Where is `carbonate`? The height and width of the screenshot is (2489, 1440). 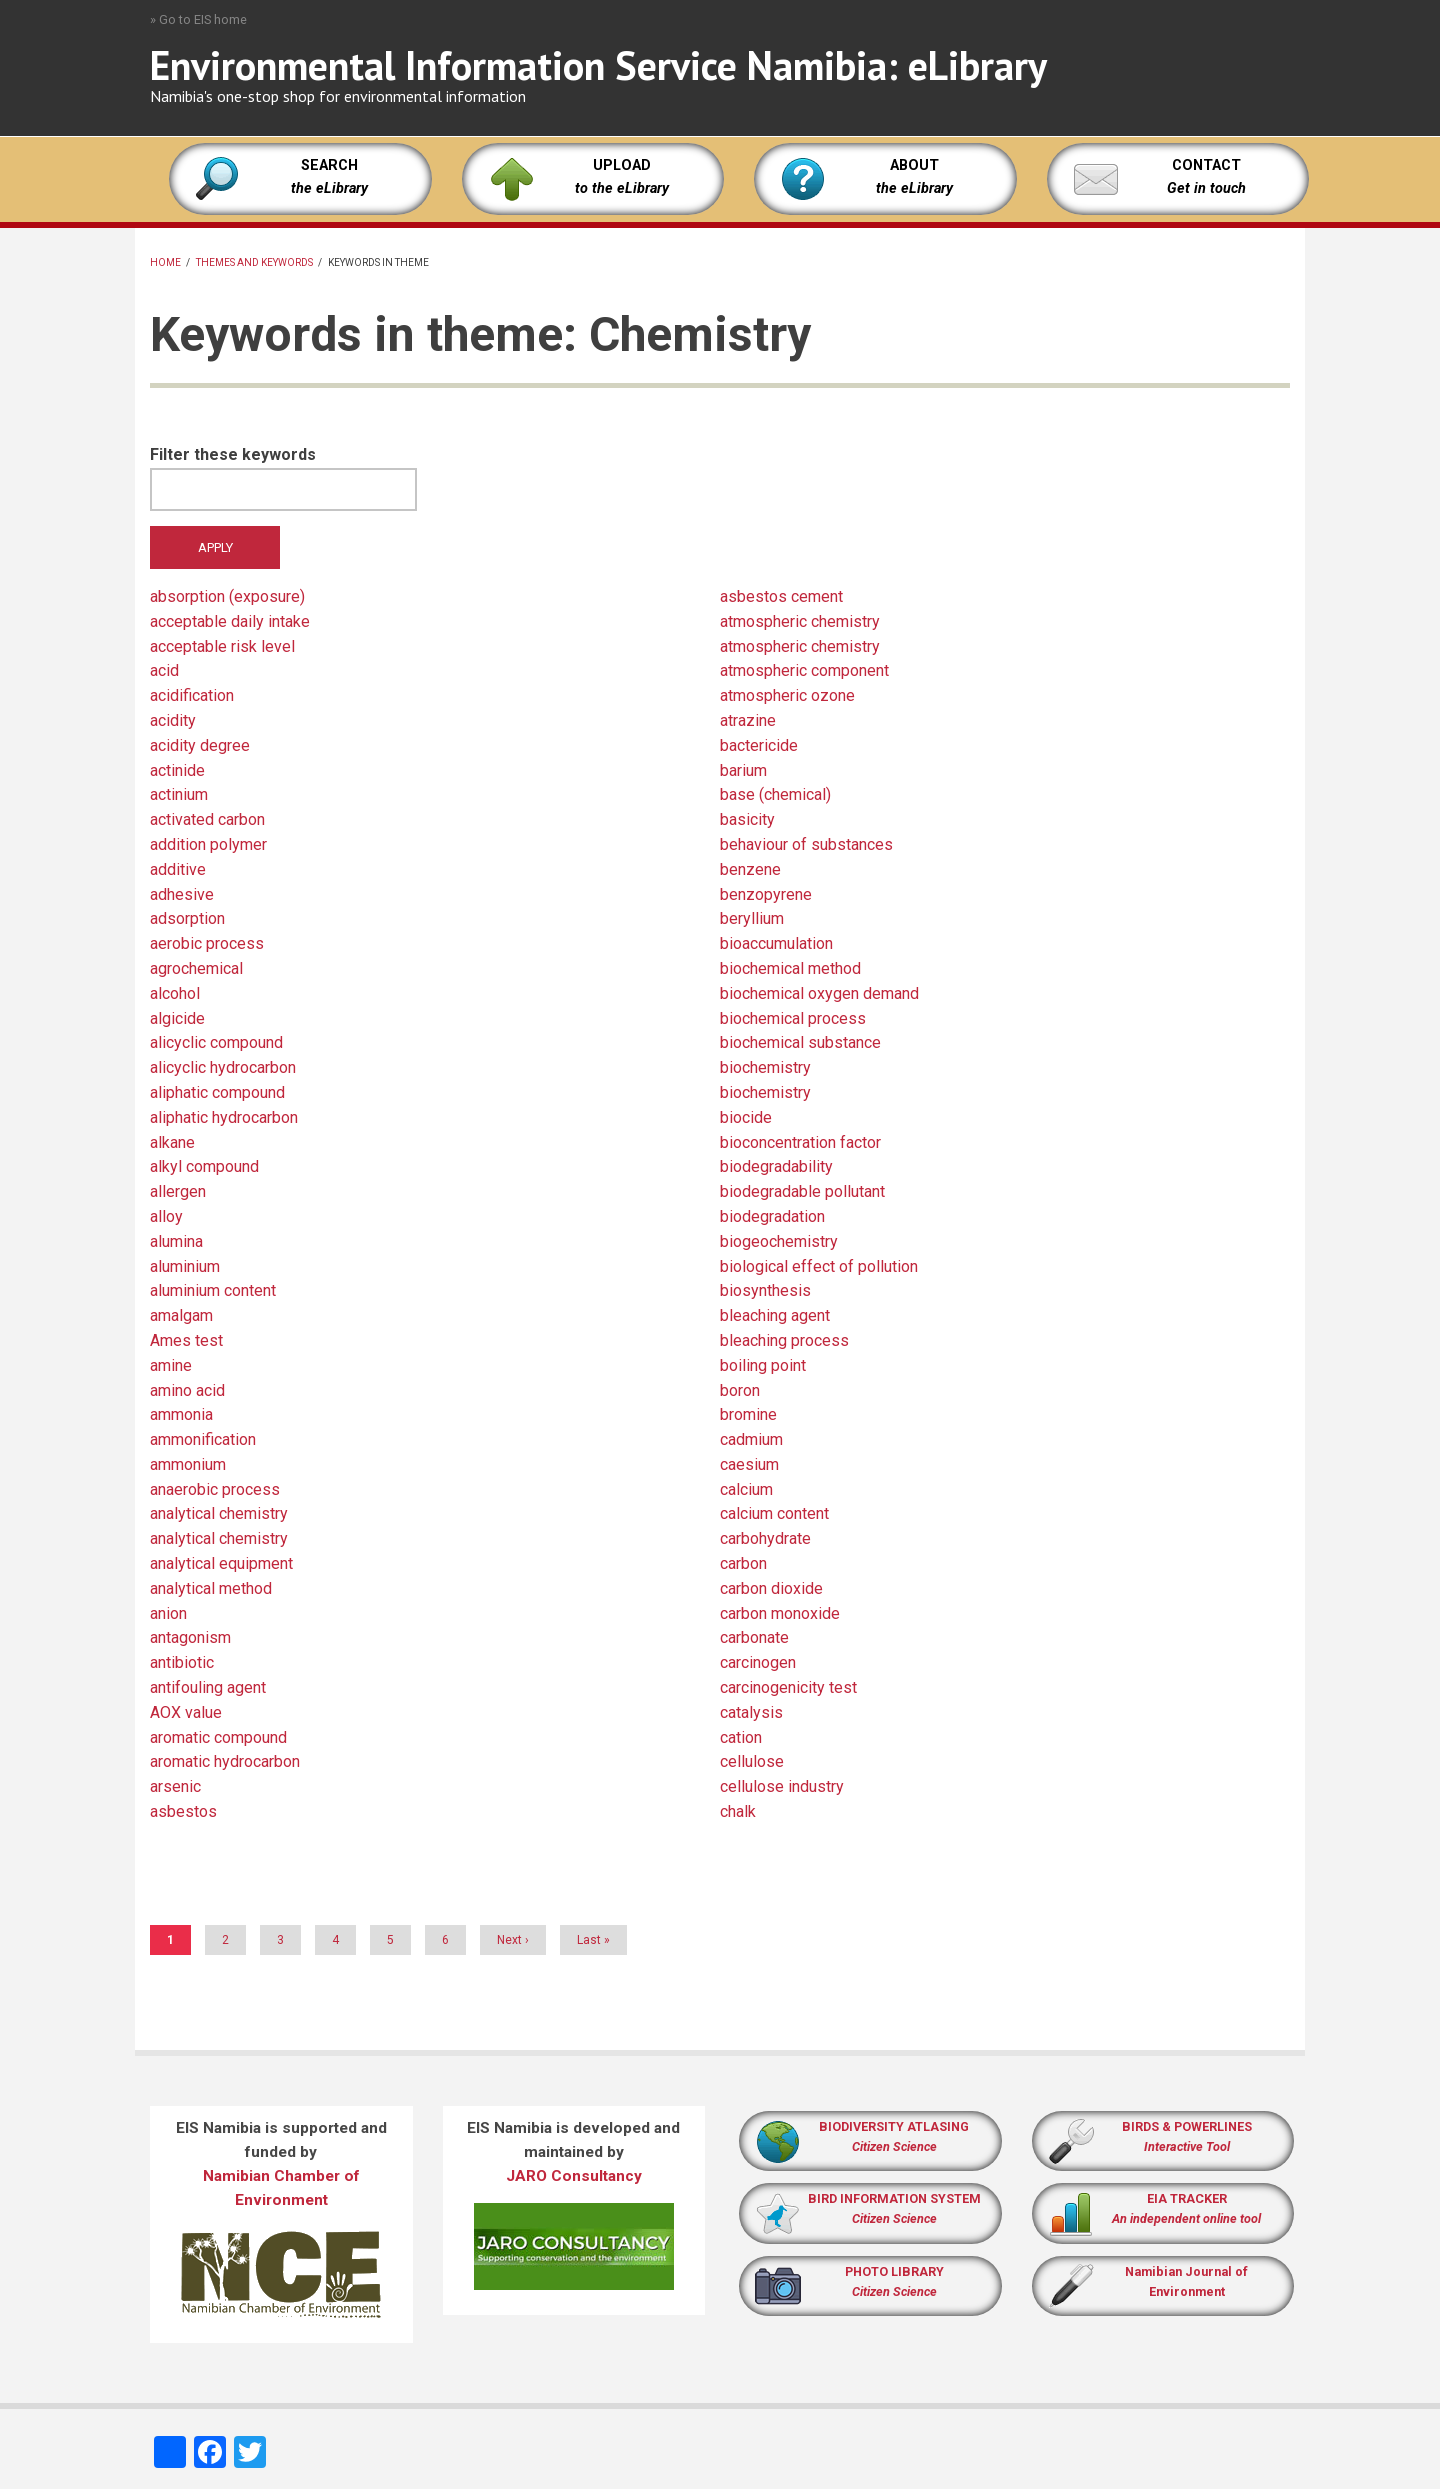
carbonate is located at coordinates (754, 1637).